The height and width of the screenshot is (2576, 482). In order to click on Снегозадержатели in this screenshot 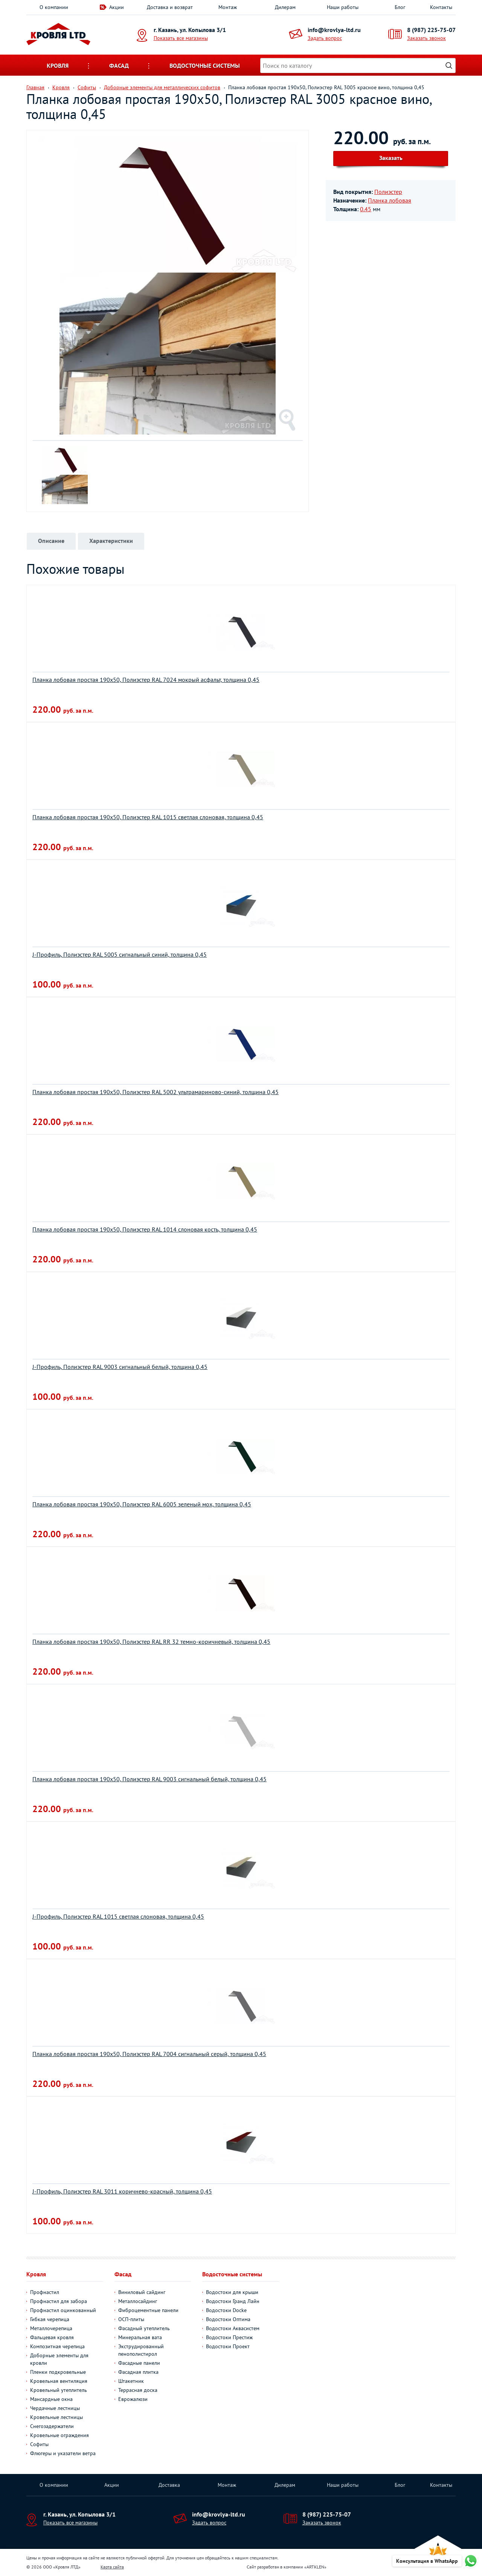, I will do `click(52, 2426)`.